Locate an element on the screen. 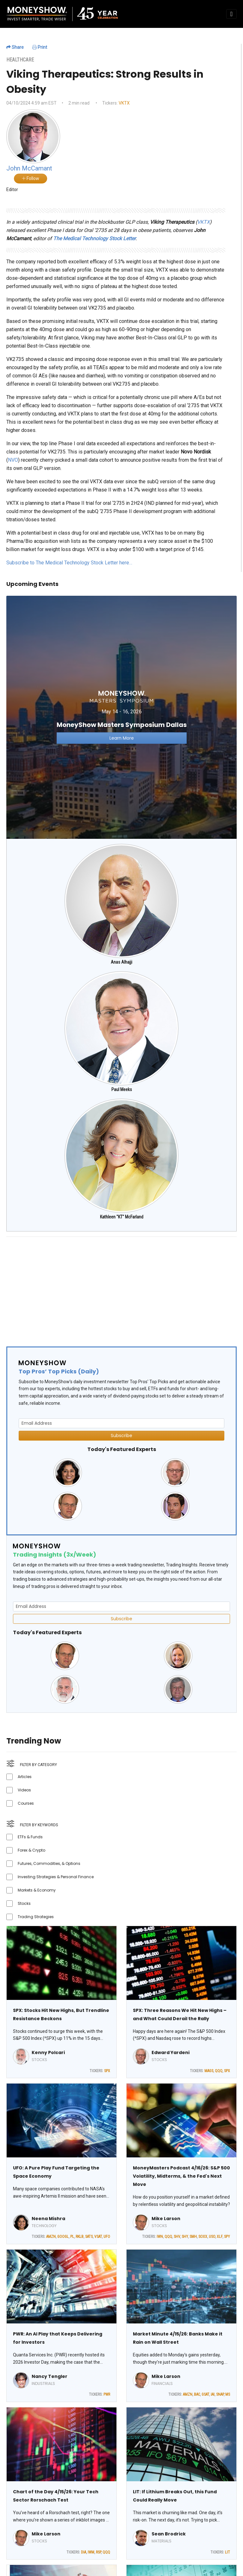  SPX is located at coordinates (107, 2071).